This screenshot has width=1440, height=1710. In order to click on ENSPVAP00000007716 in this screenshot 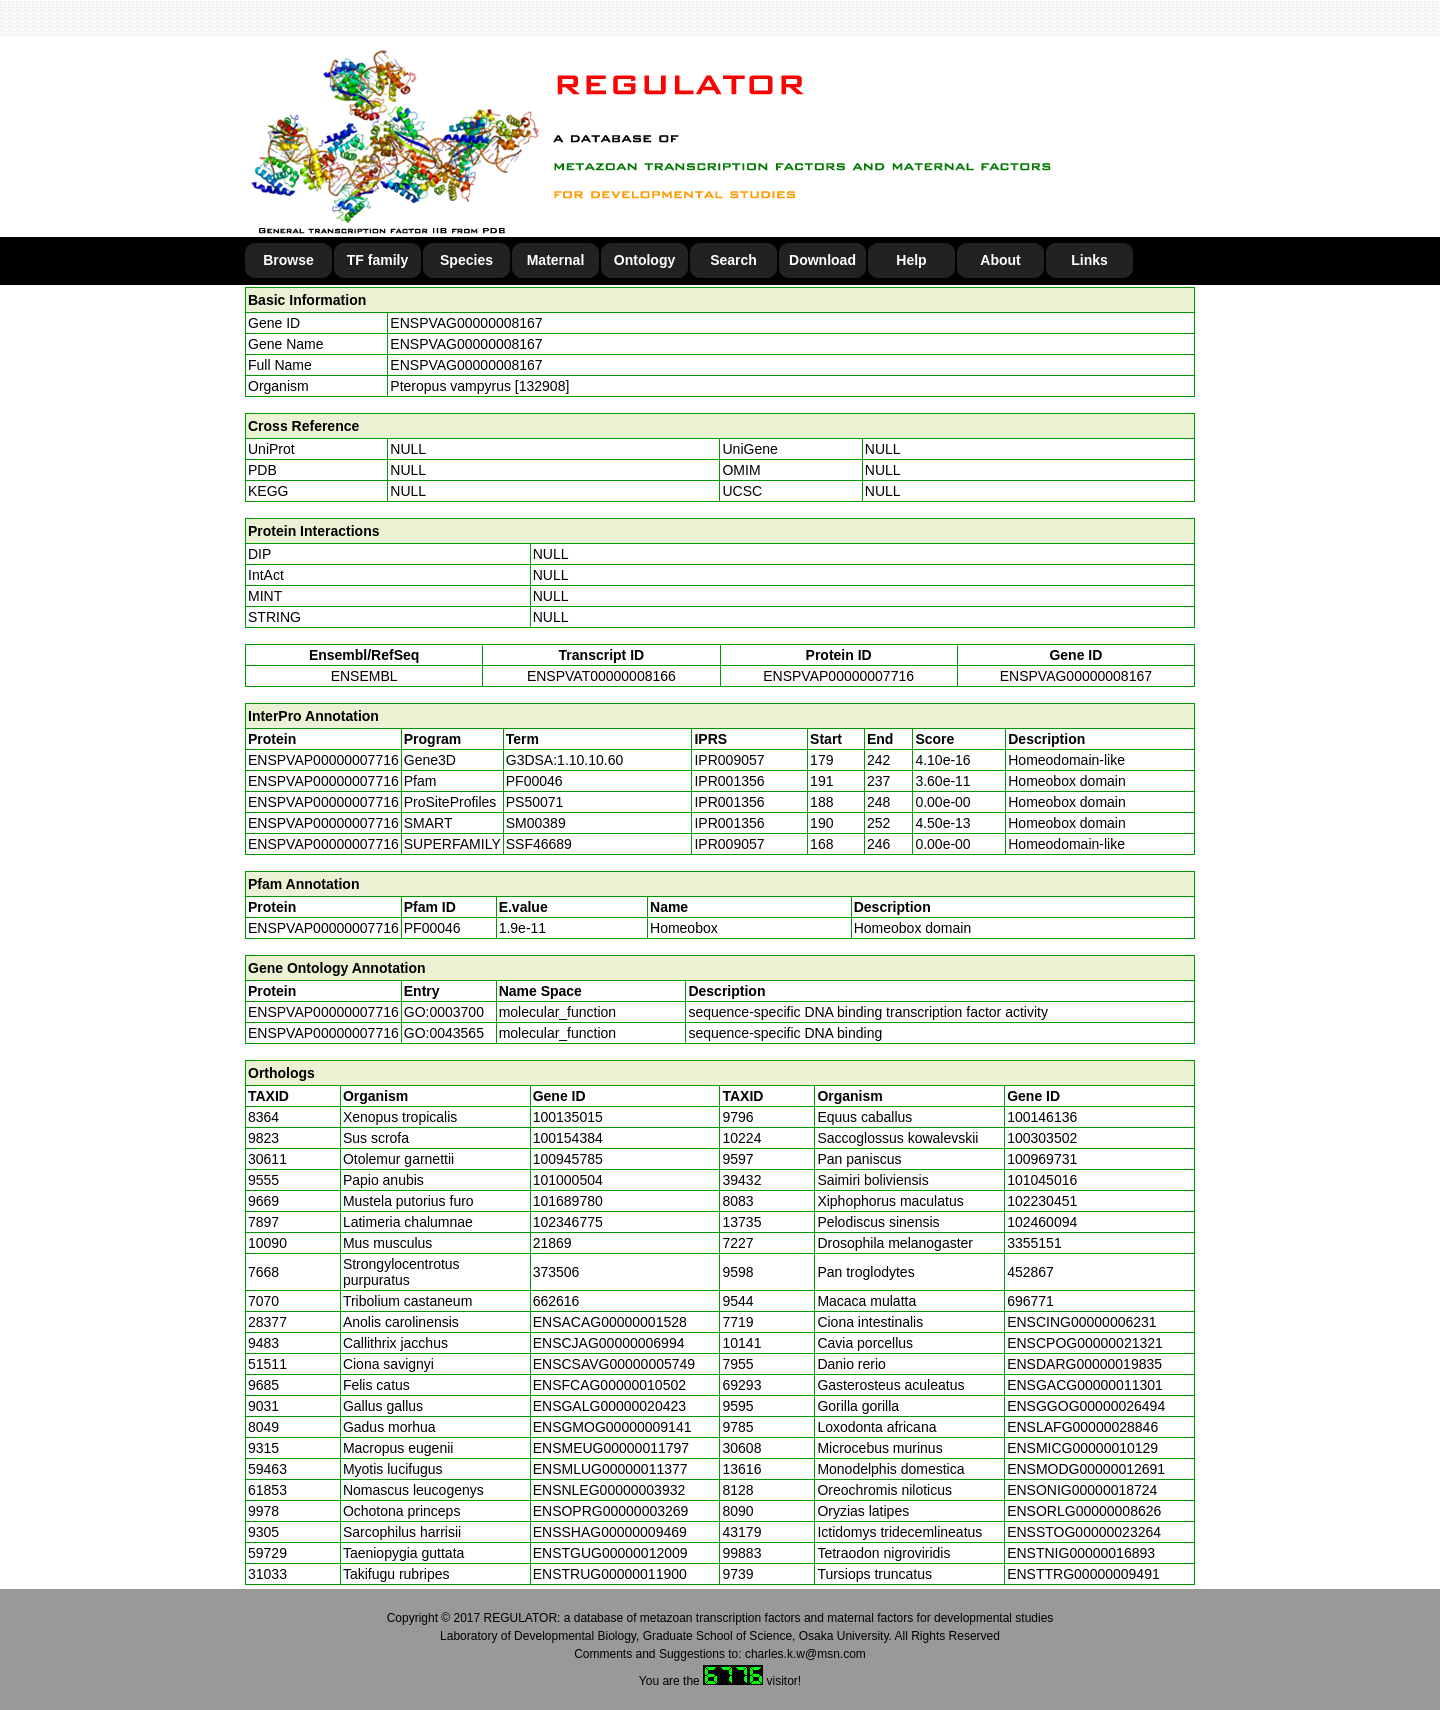, I will do `click(838, 676)`.